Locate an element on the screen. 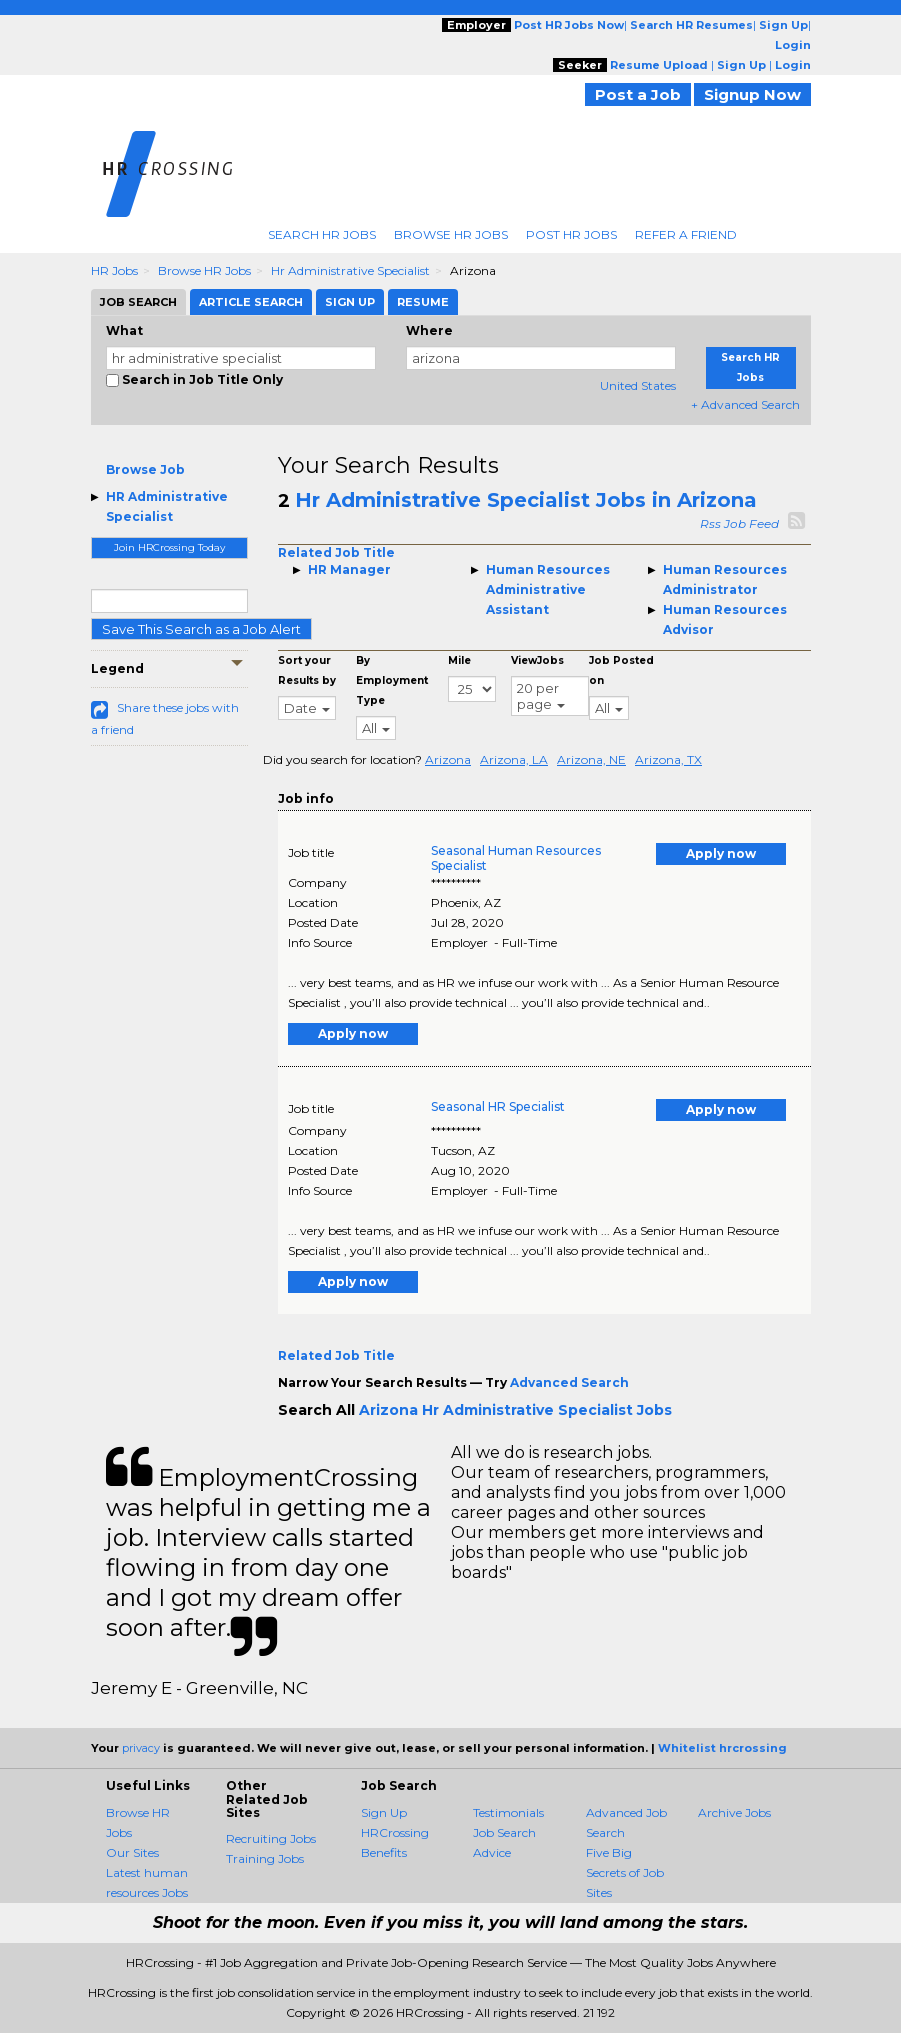  Browse HR Jobs is located at coordinates (451, 234).